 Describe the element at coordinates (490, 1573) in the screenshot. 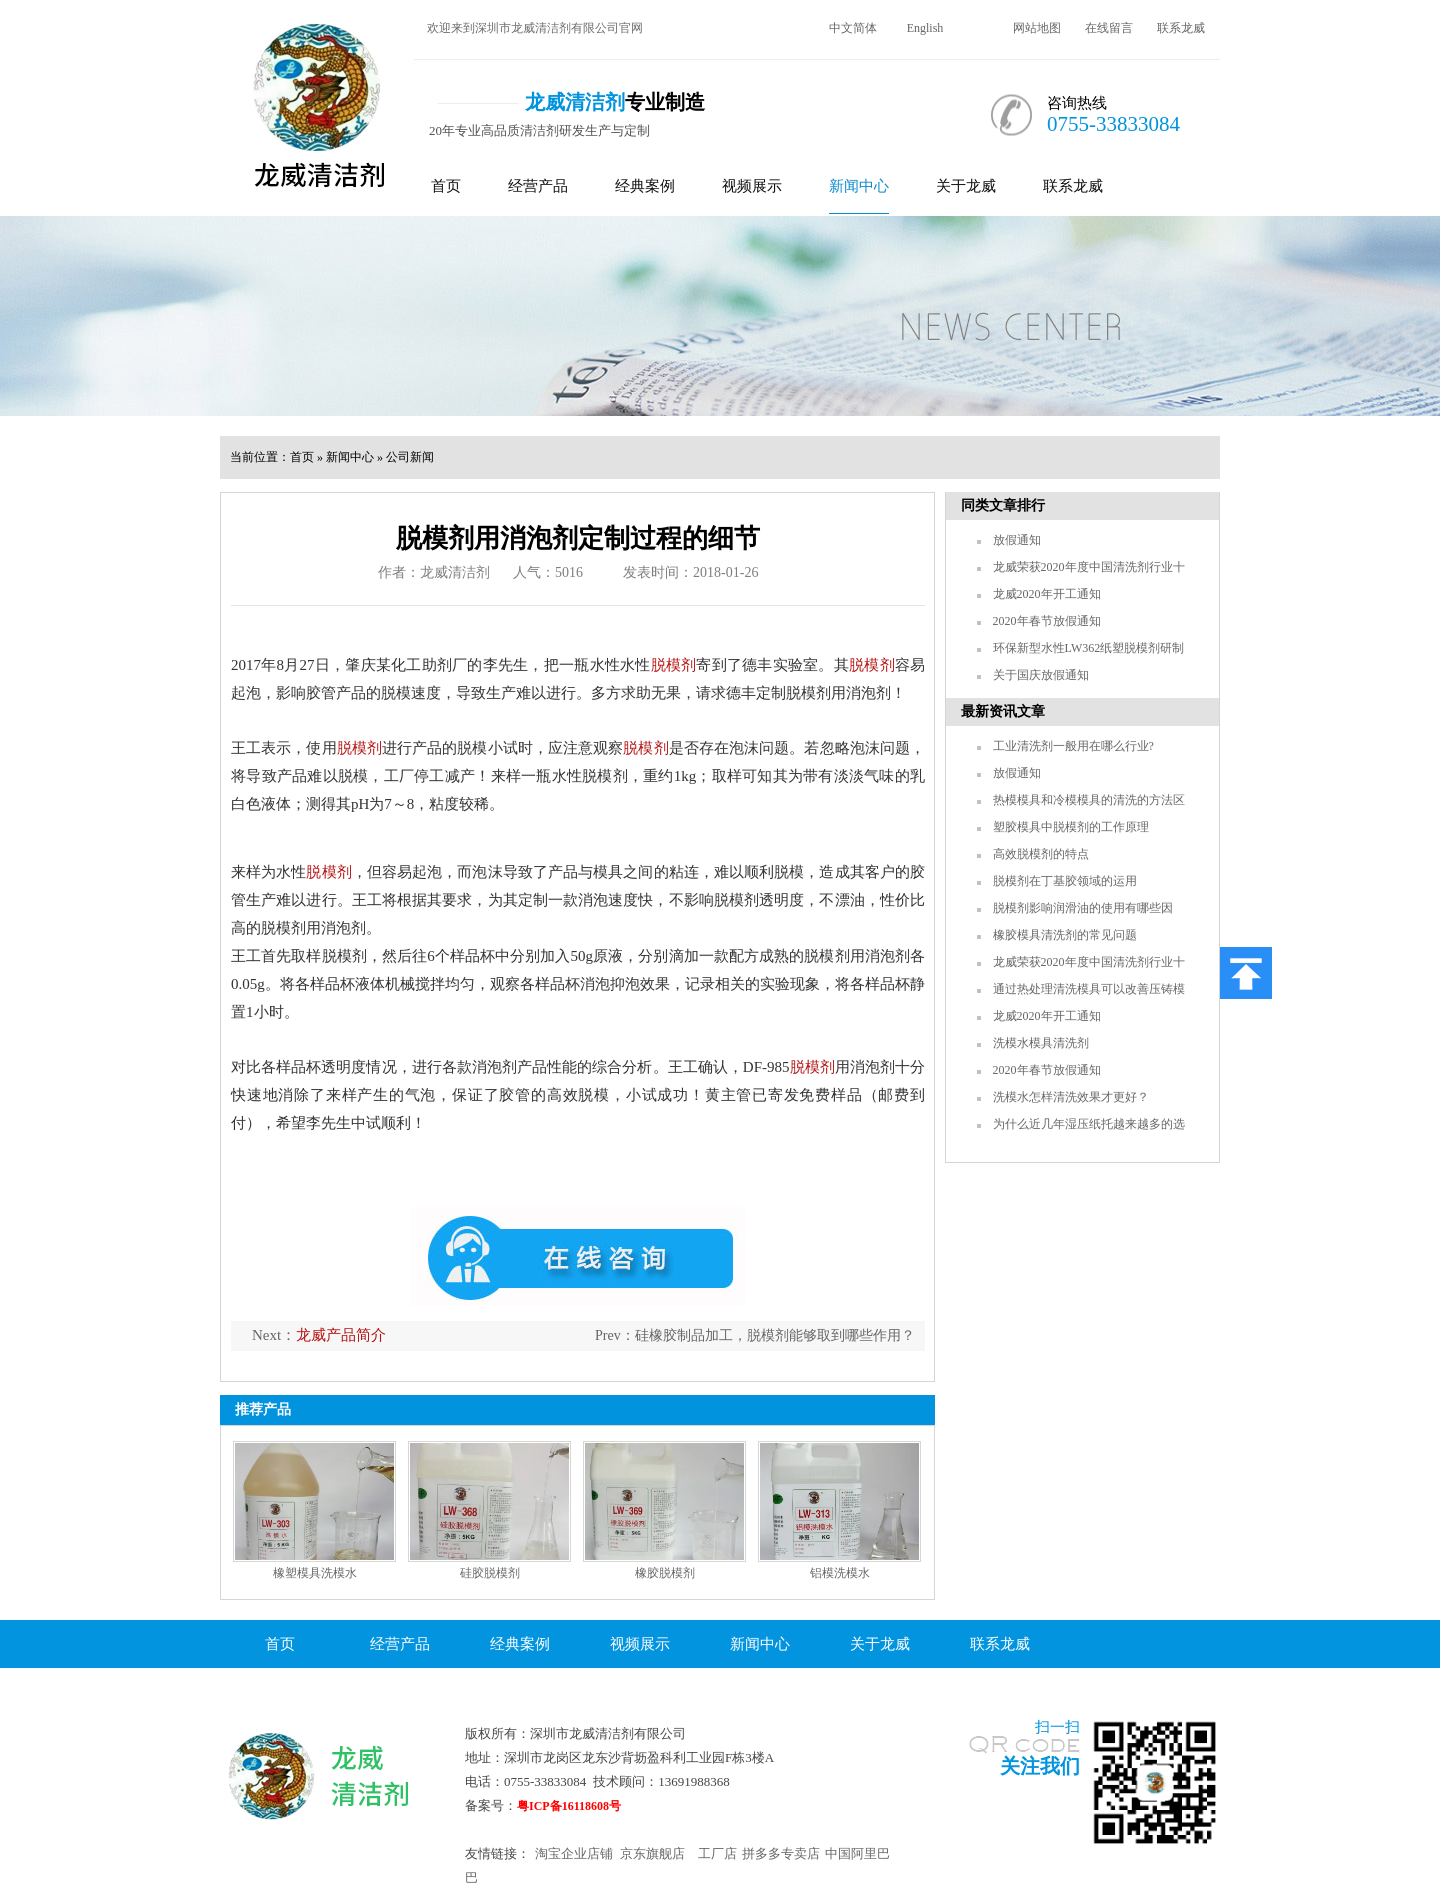

I see `硅胶脱模剂` at that location.